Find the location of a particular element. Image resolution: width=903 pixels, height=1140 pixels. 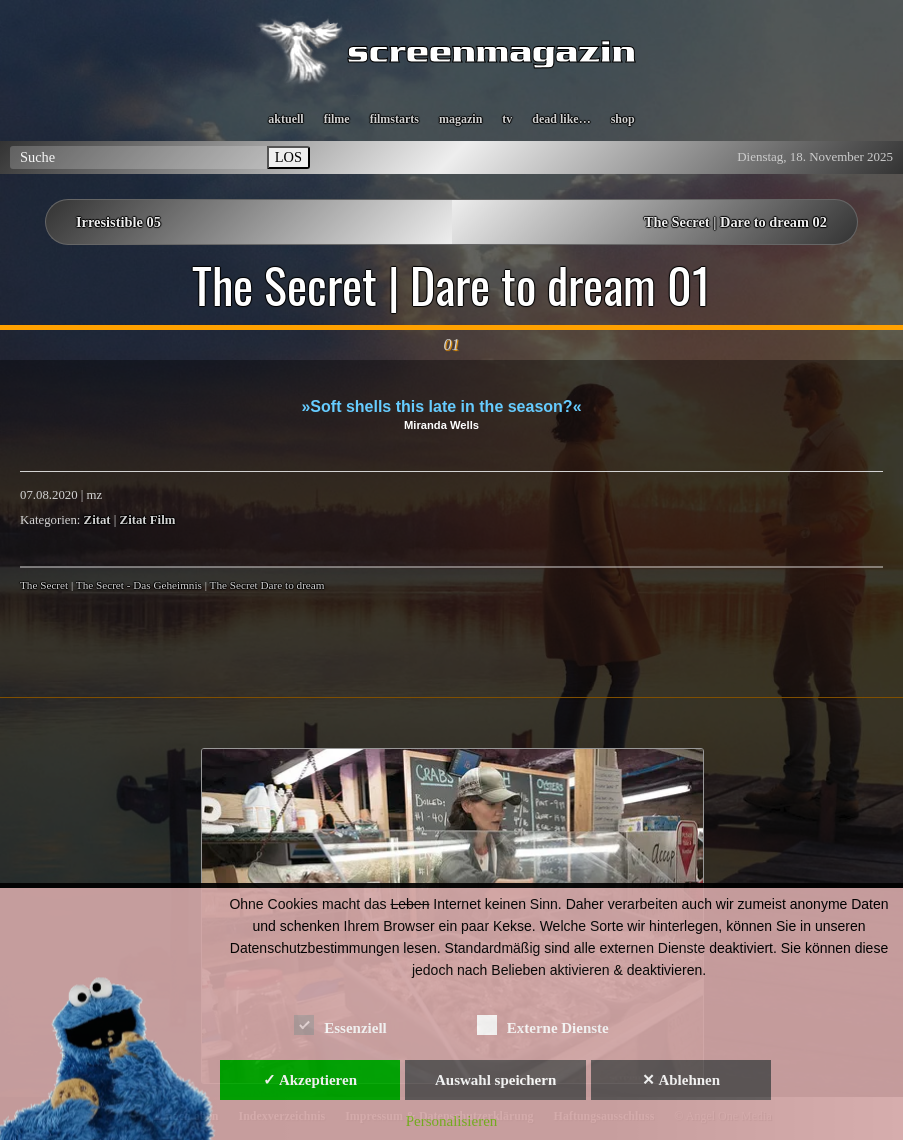

The Secret Dare to dream is located at coordinates (267, 585).